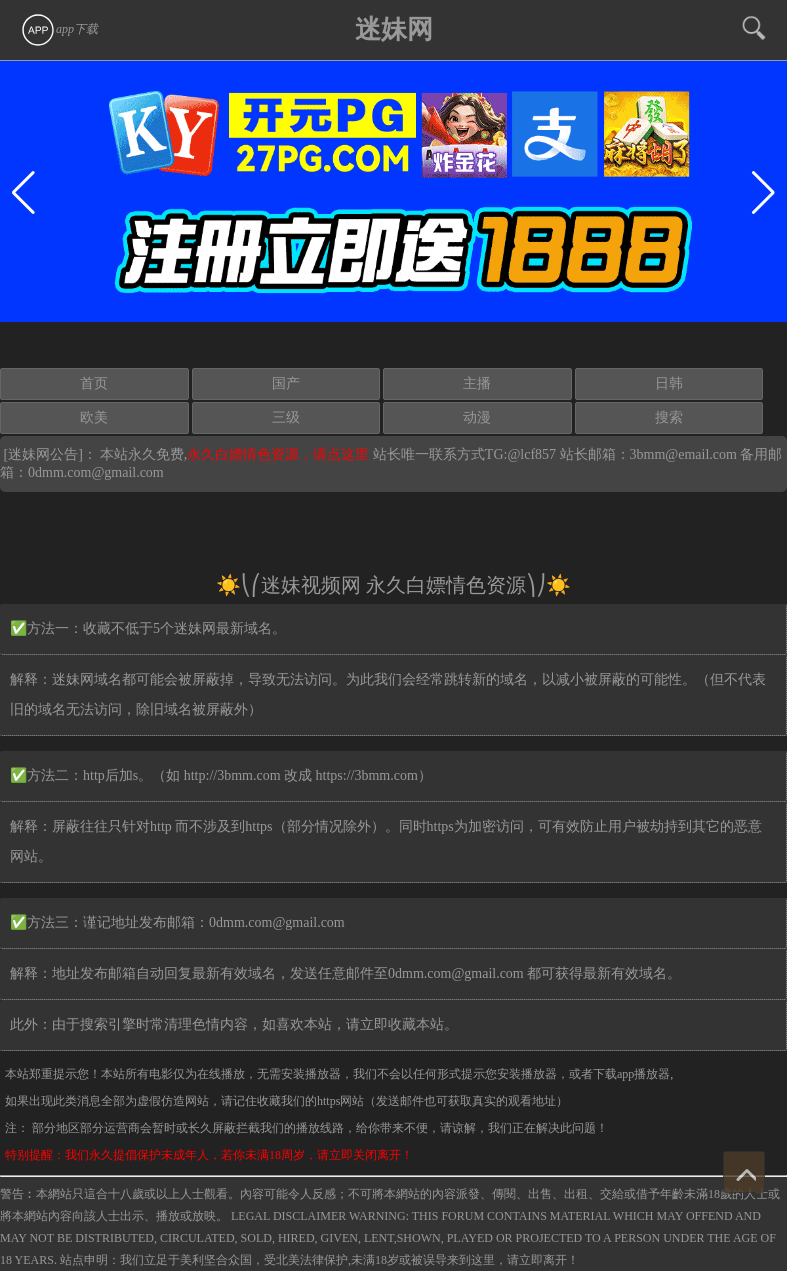 The height and width of the screenshot is (1271, 787). Describe the element at coordinates (669, 417) in the screenshot. I see `搜索` at that location.